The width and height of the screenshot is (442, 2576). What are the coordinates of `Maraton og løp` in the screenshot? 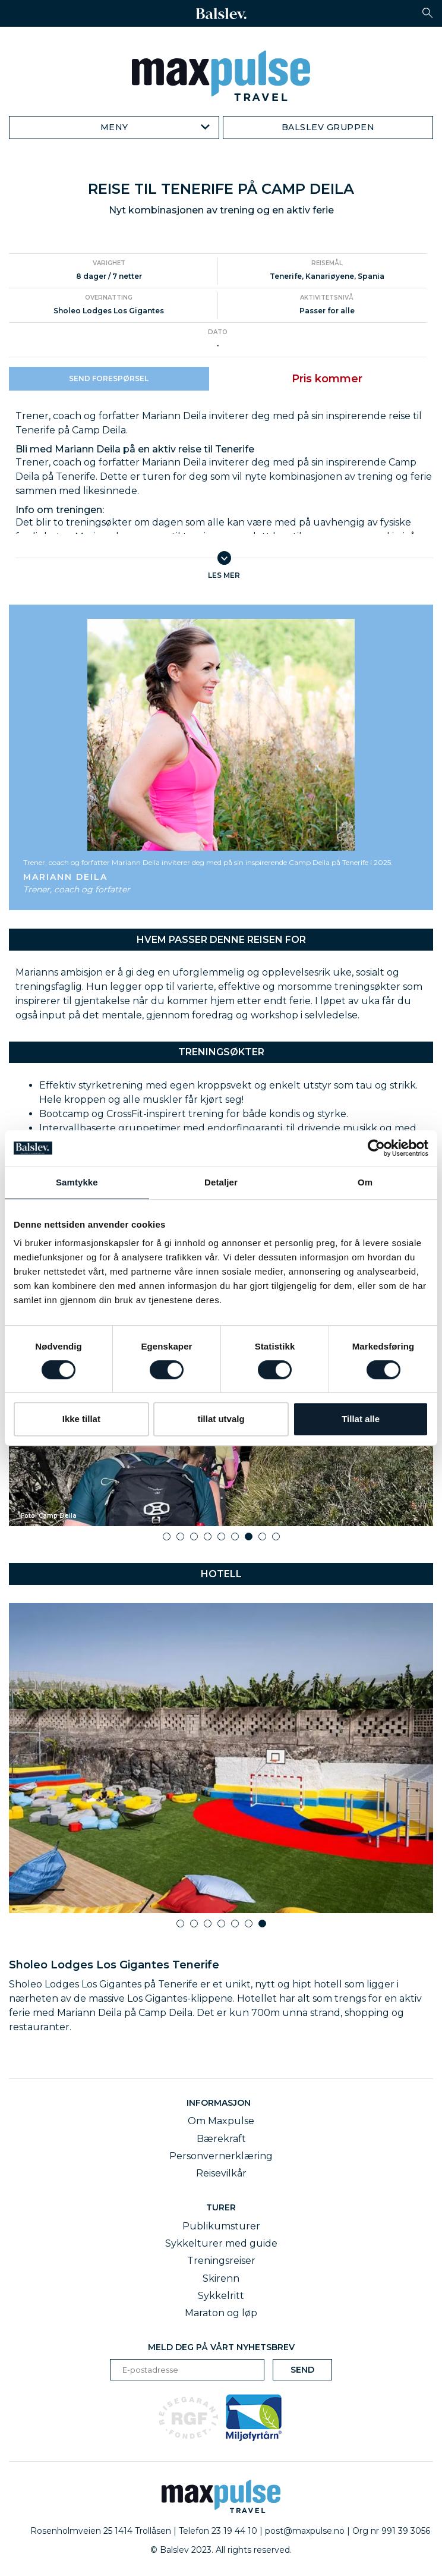 It's located at (221, 2313).